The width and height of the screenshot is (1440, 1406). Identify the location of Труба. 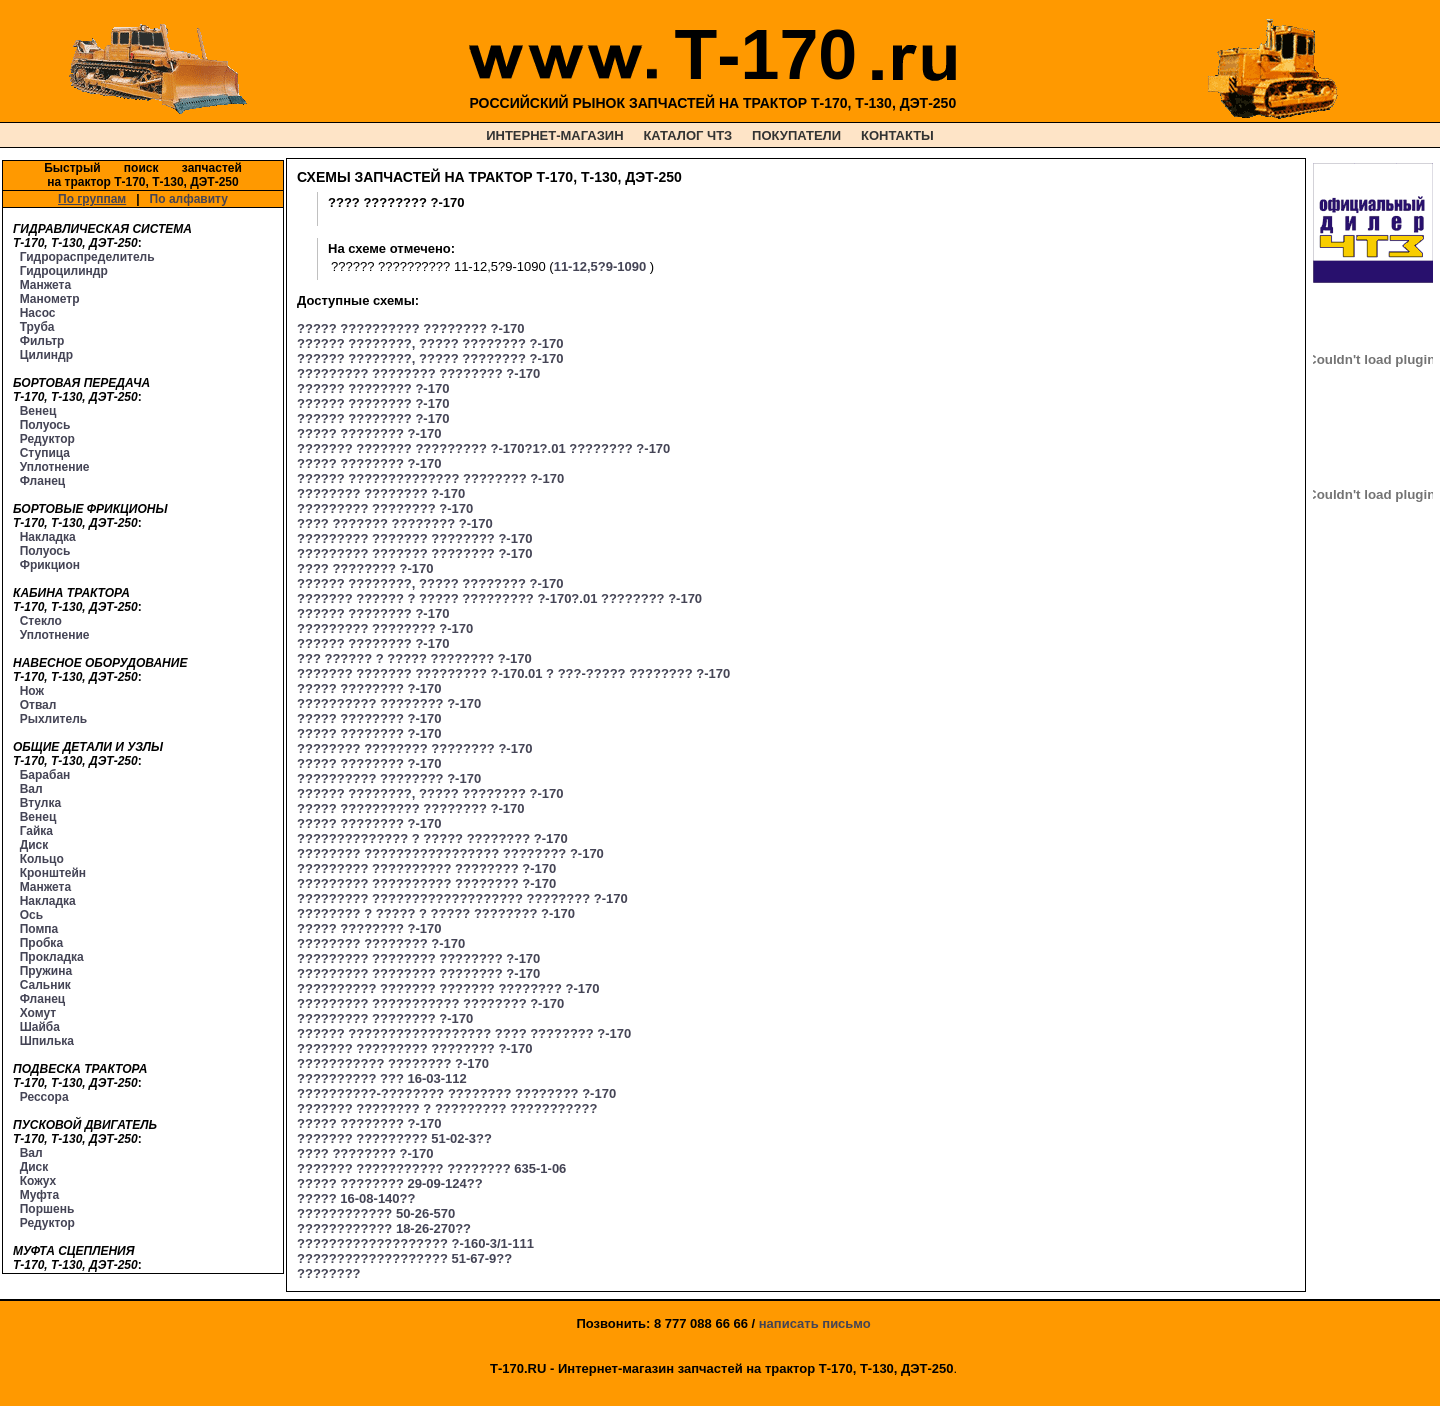
(37, 327).